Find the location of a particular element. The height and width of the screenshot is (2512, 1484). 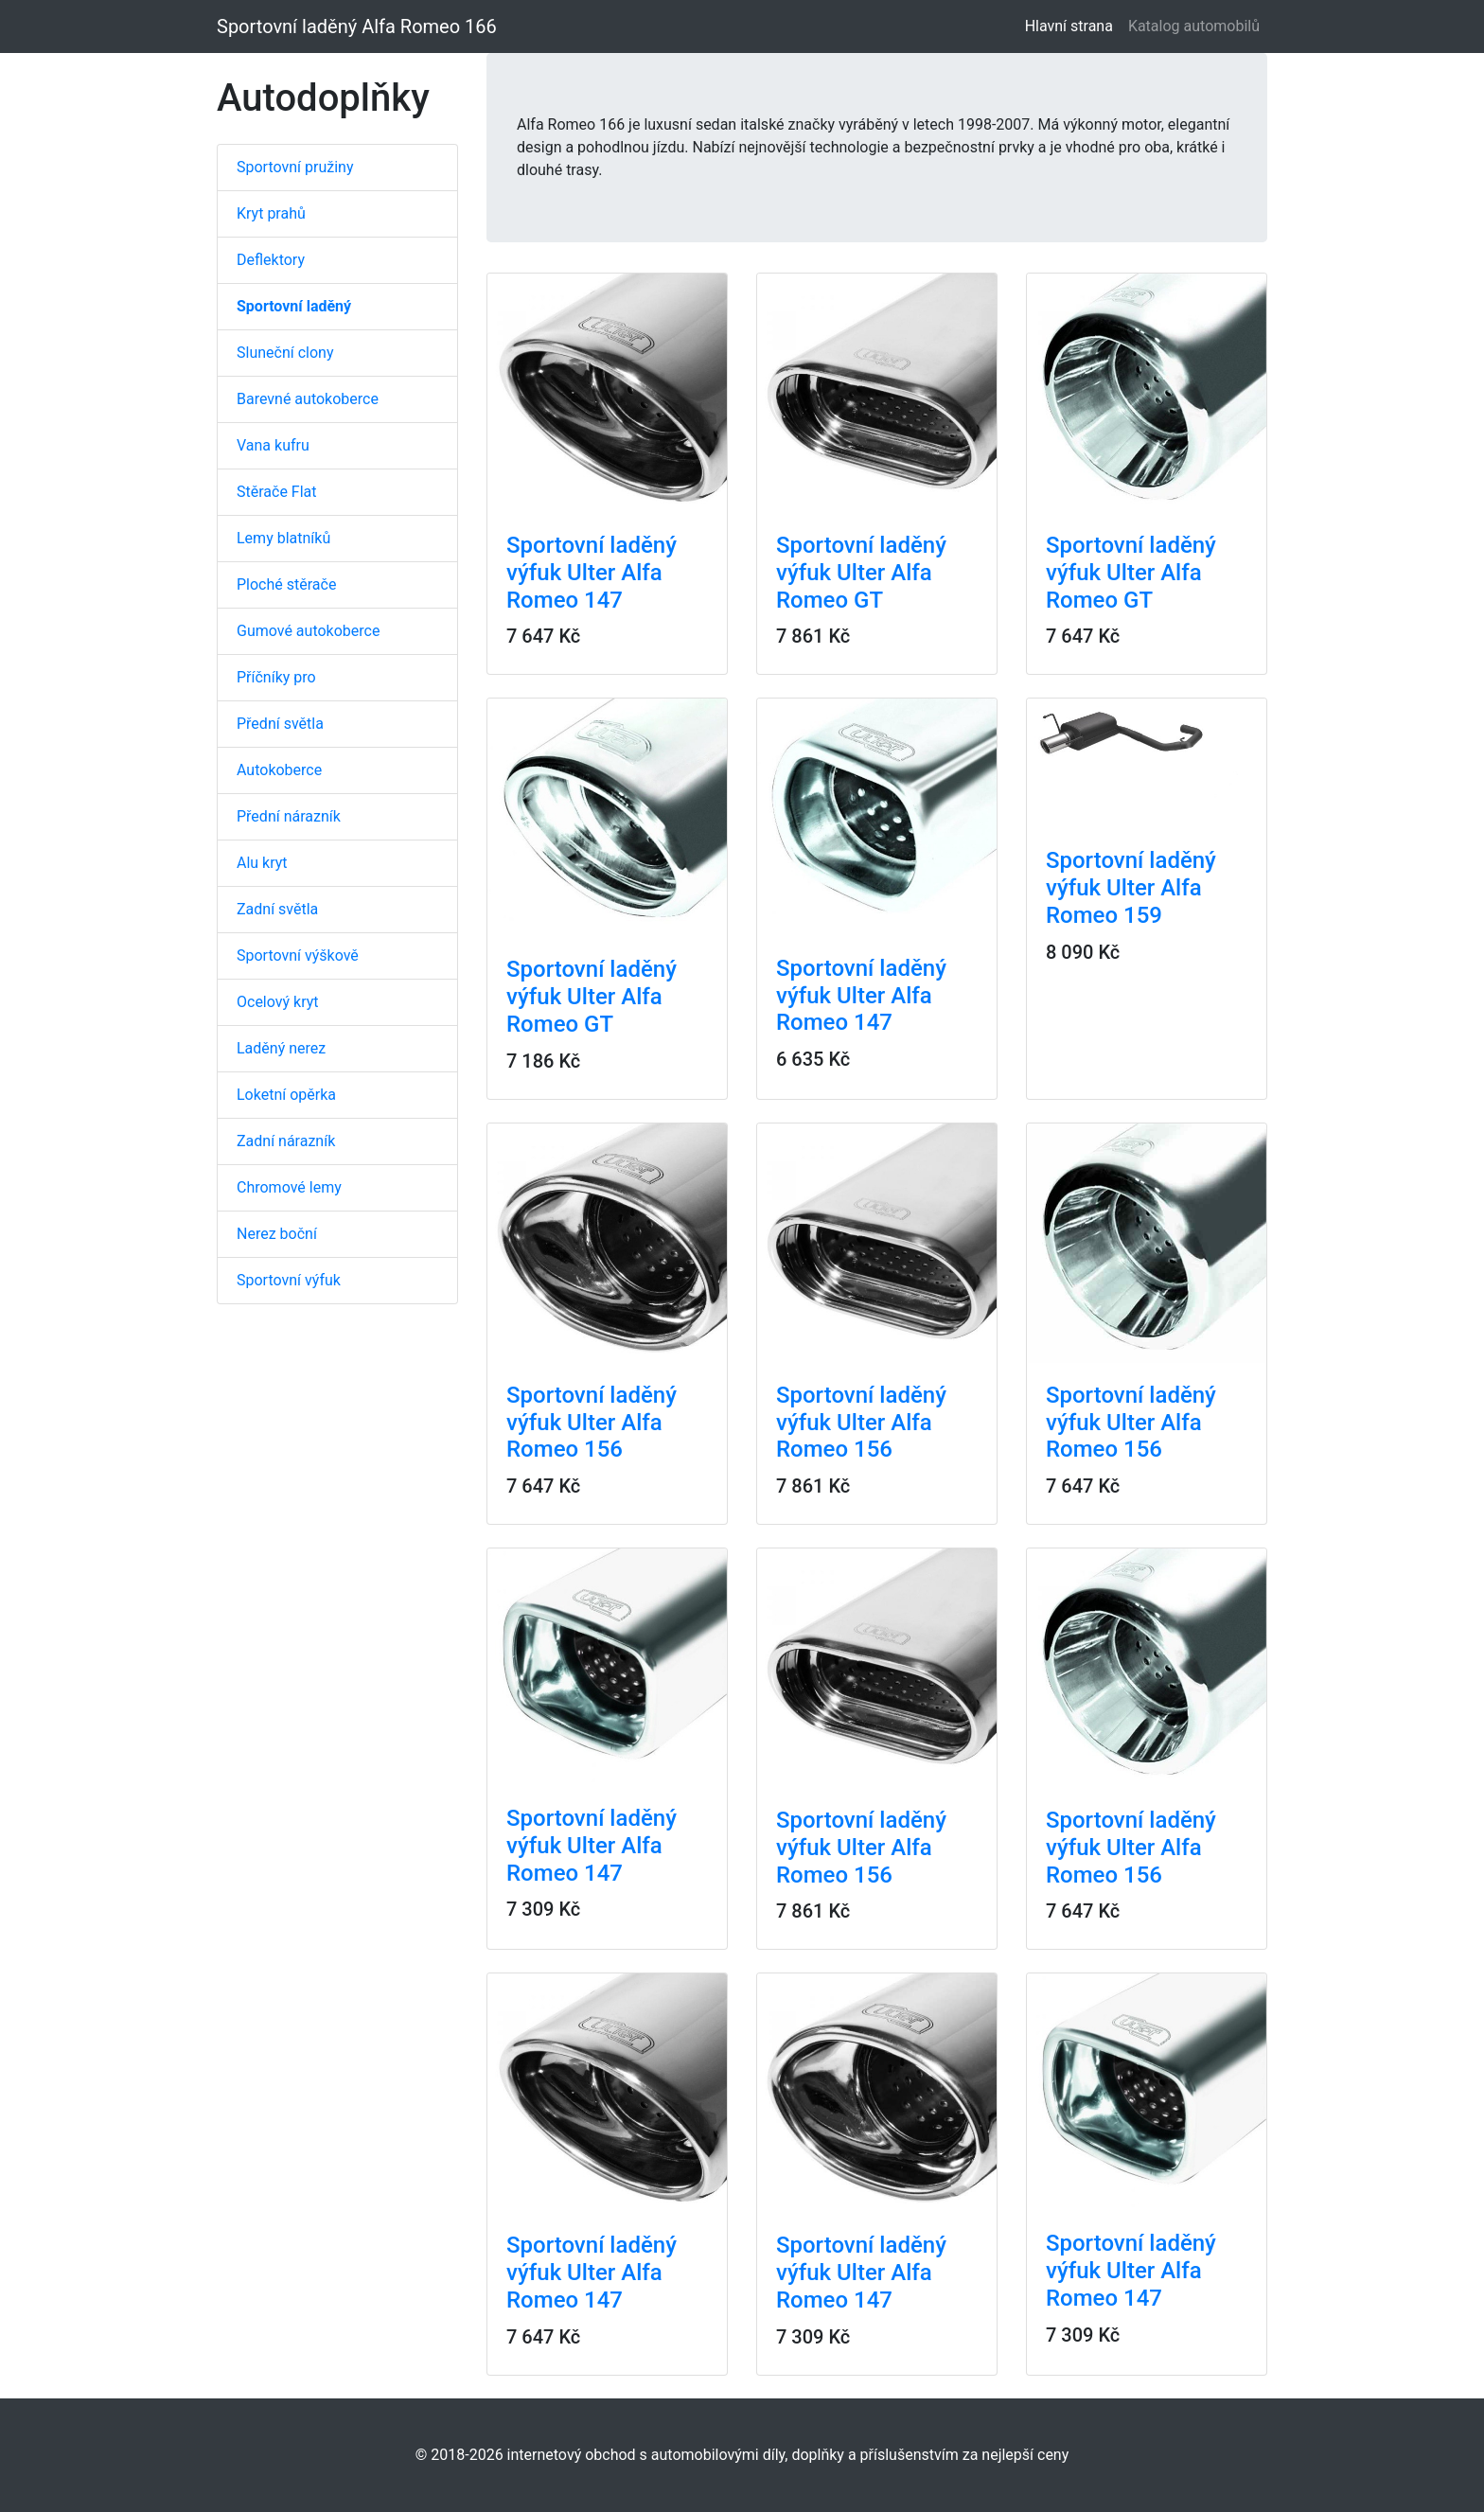

Zadní nárazník is located at coordinates (286, 1141).